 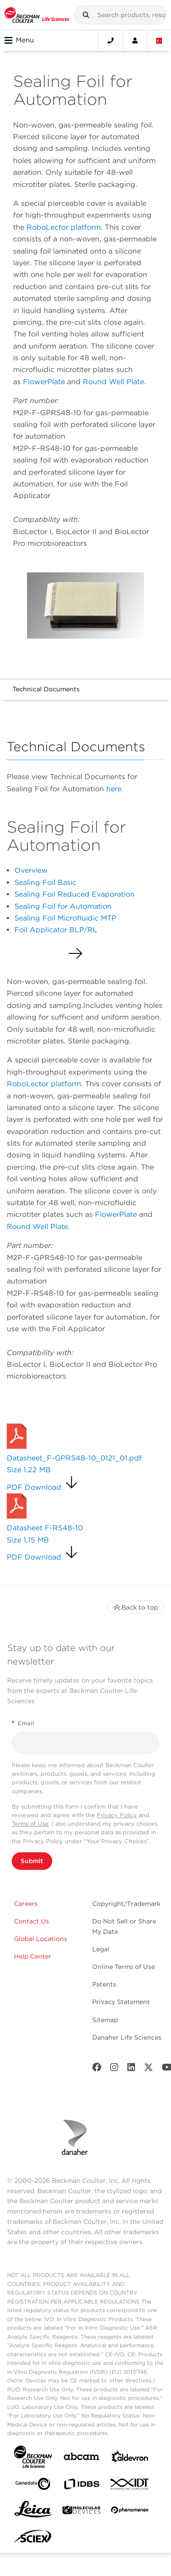 What do you see at coordinates (45, 1528) in the screenshot?
I see `Datasheet F-RS48-10` at bounding box center [45, 1528].